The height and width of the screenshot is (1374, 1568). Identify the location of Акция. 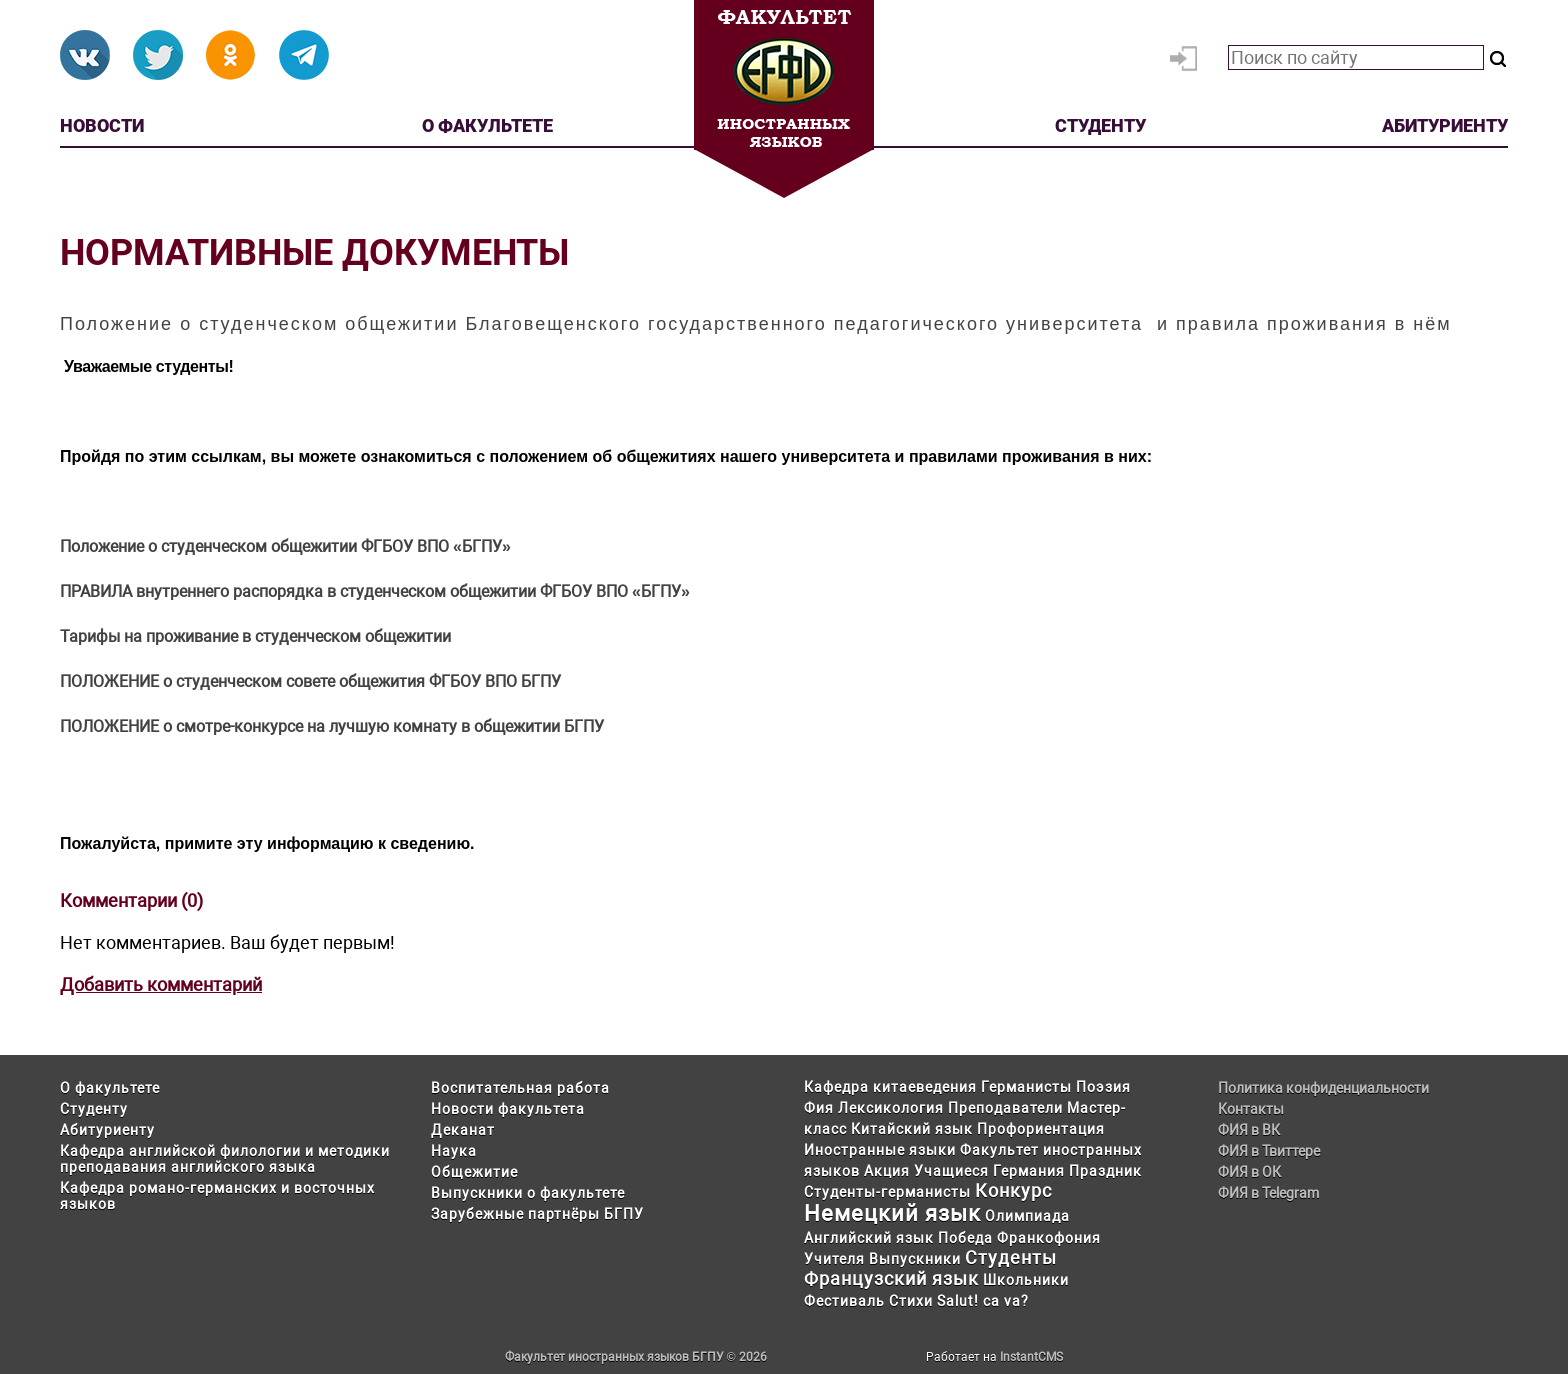
(887, 1171).